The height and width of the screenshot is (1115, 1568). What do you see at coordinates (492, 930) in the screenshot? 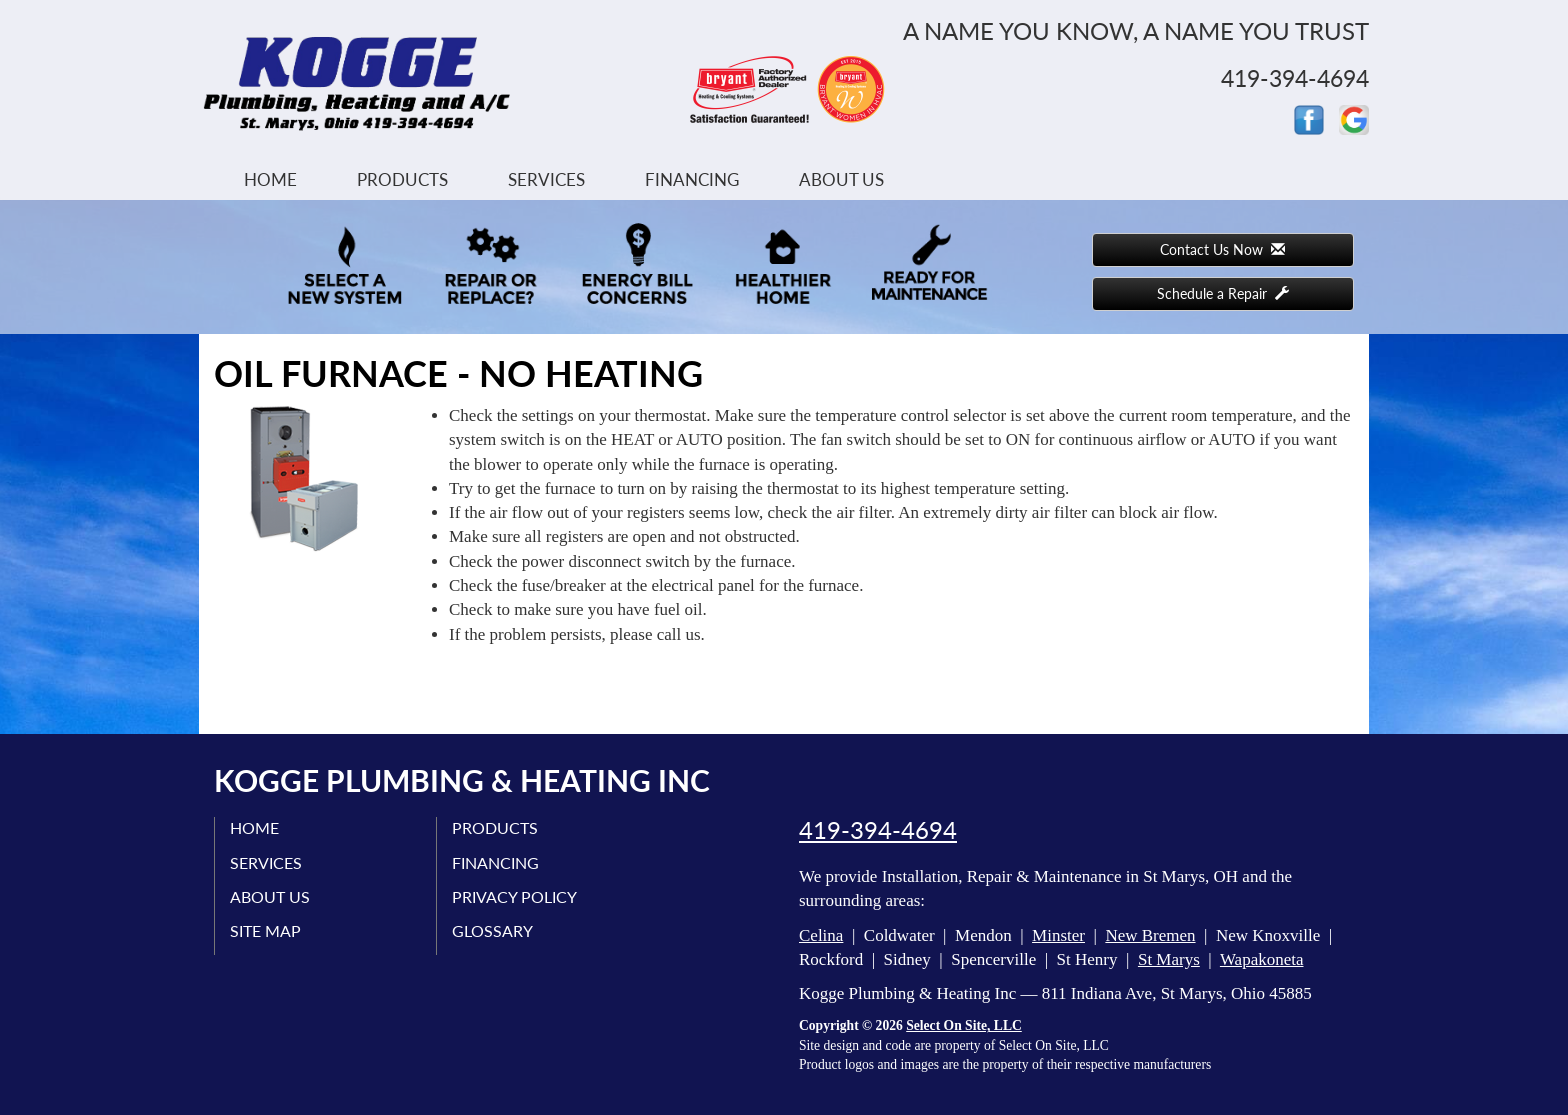
I see `Glossary` at bounding box center [492, 930].